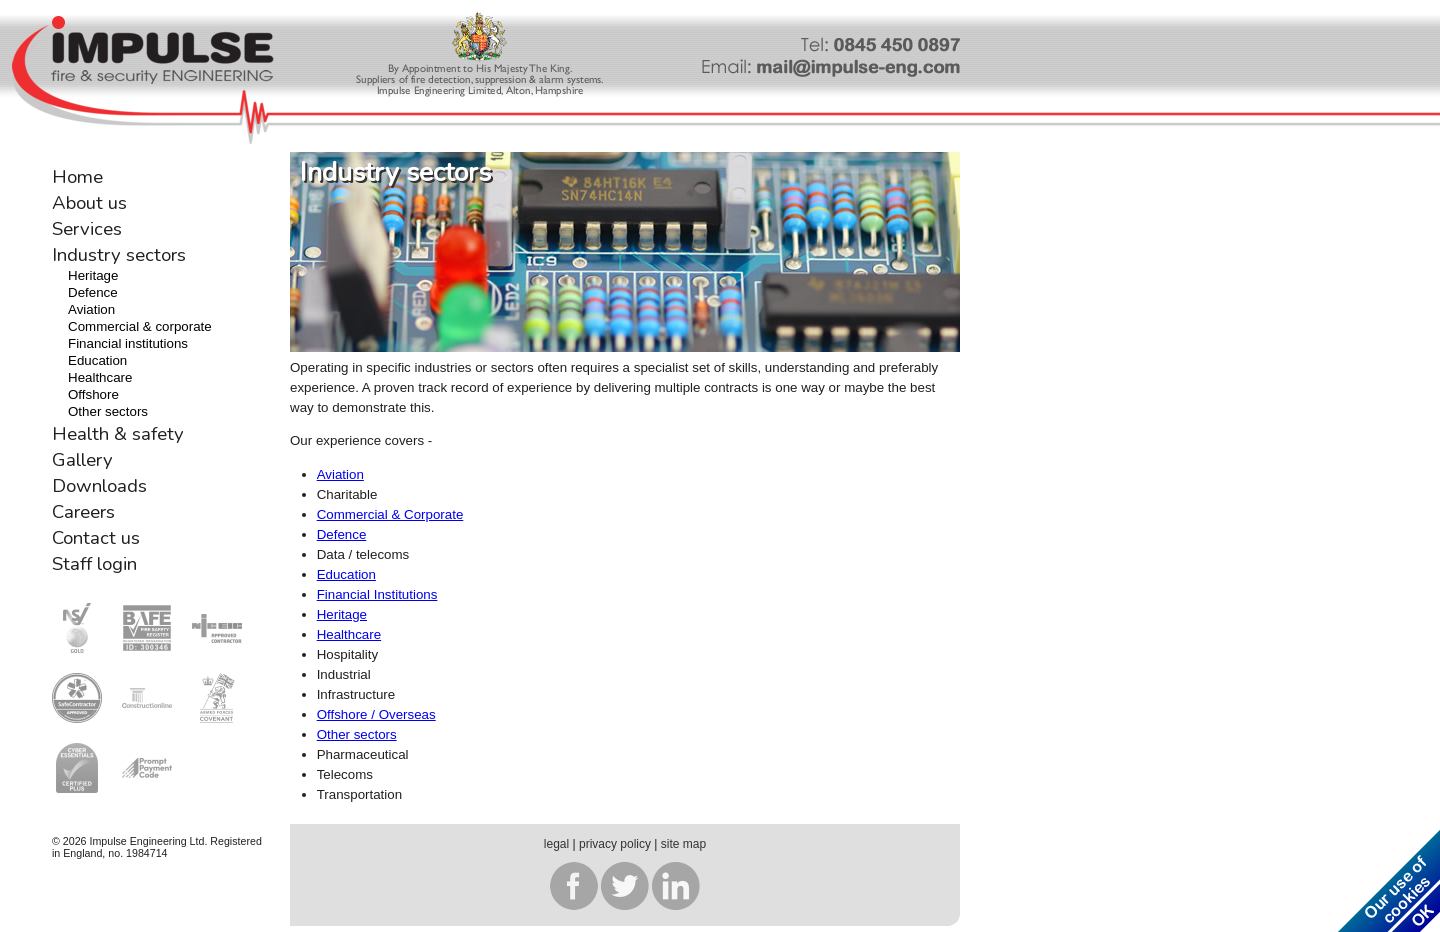  Describe the element at coordinates (93, 394) in the screenshot. I see `Offshore` at that location.